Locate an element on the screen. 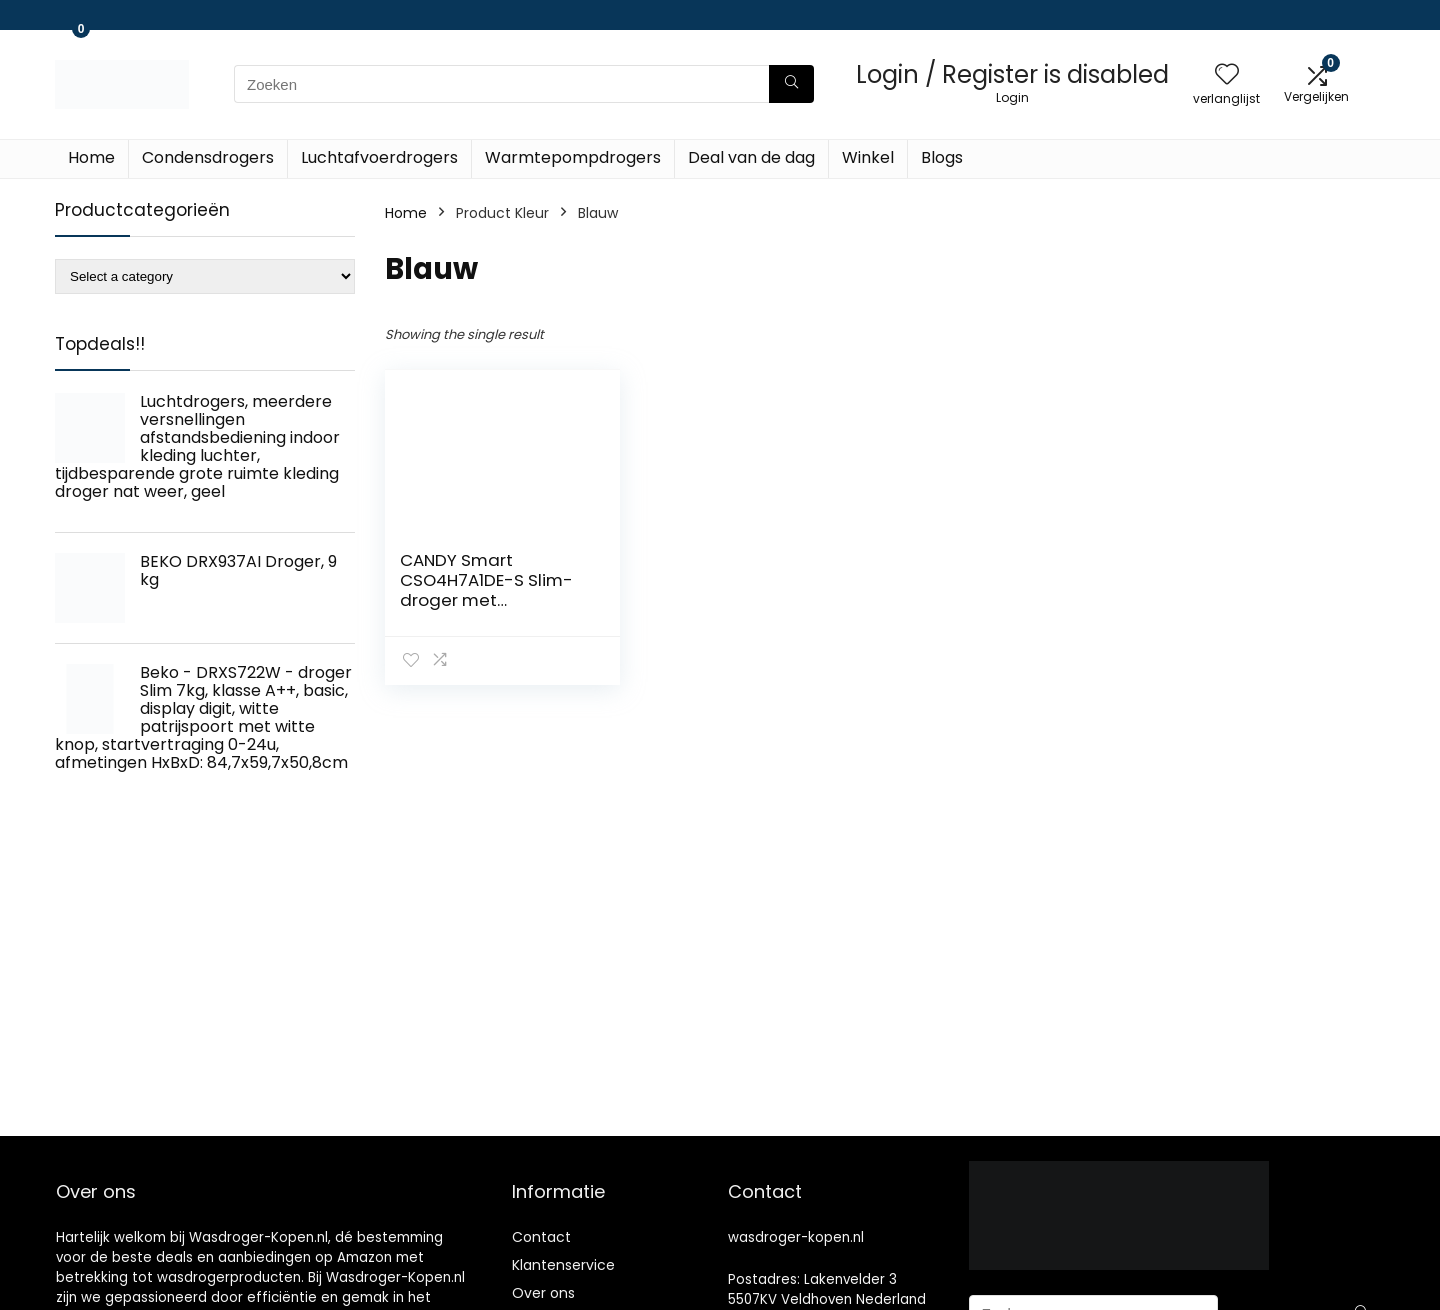 This screenshot has width=1440, height=1310. Deal van de dag is located at coordinates (751, 157).